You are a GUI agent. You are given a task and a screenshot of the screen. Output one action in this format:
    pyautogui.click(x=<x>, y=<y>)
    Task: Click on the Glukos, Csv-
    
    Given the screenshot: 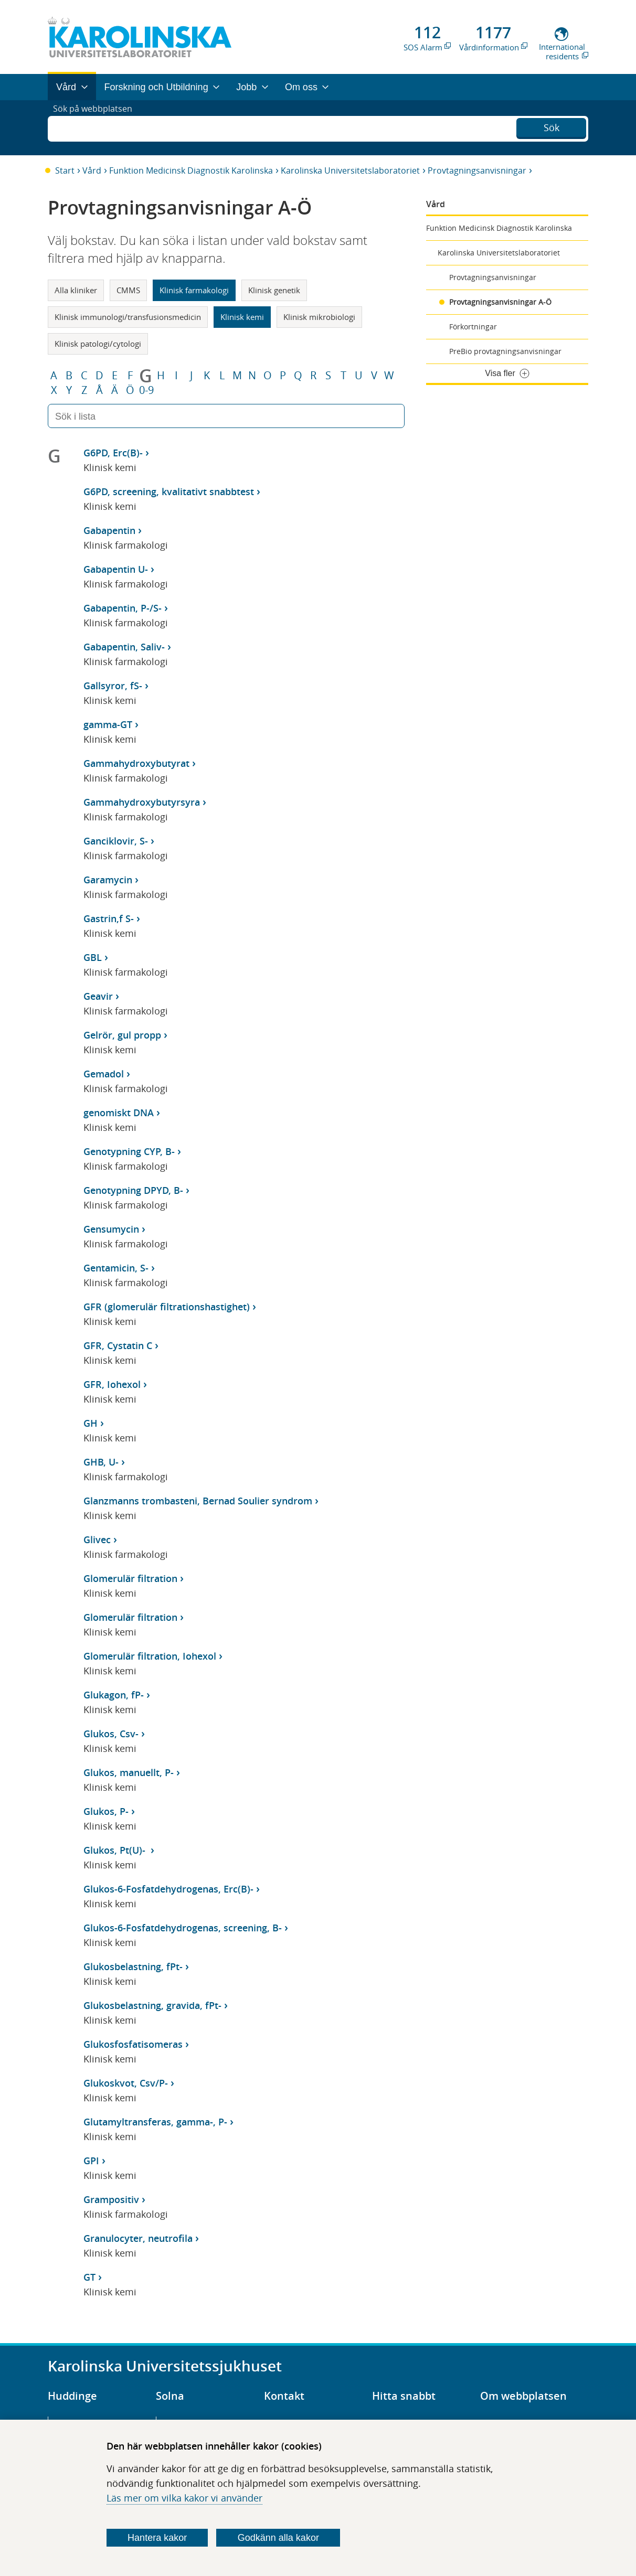 What is the action you would take?
    pyautogui.click(x=111, y=1733)
    